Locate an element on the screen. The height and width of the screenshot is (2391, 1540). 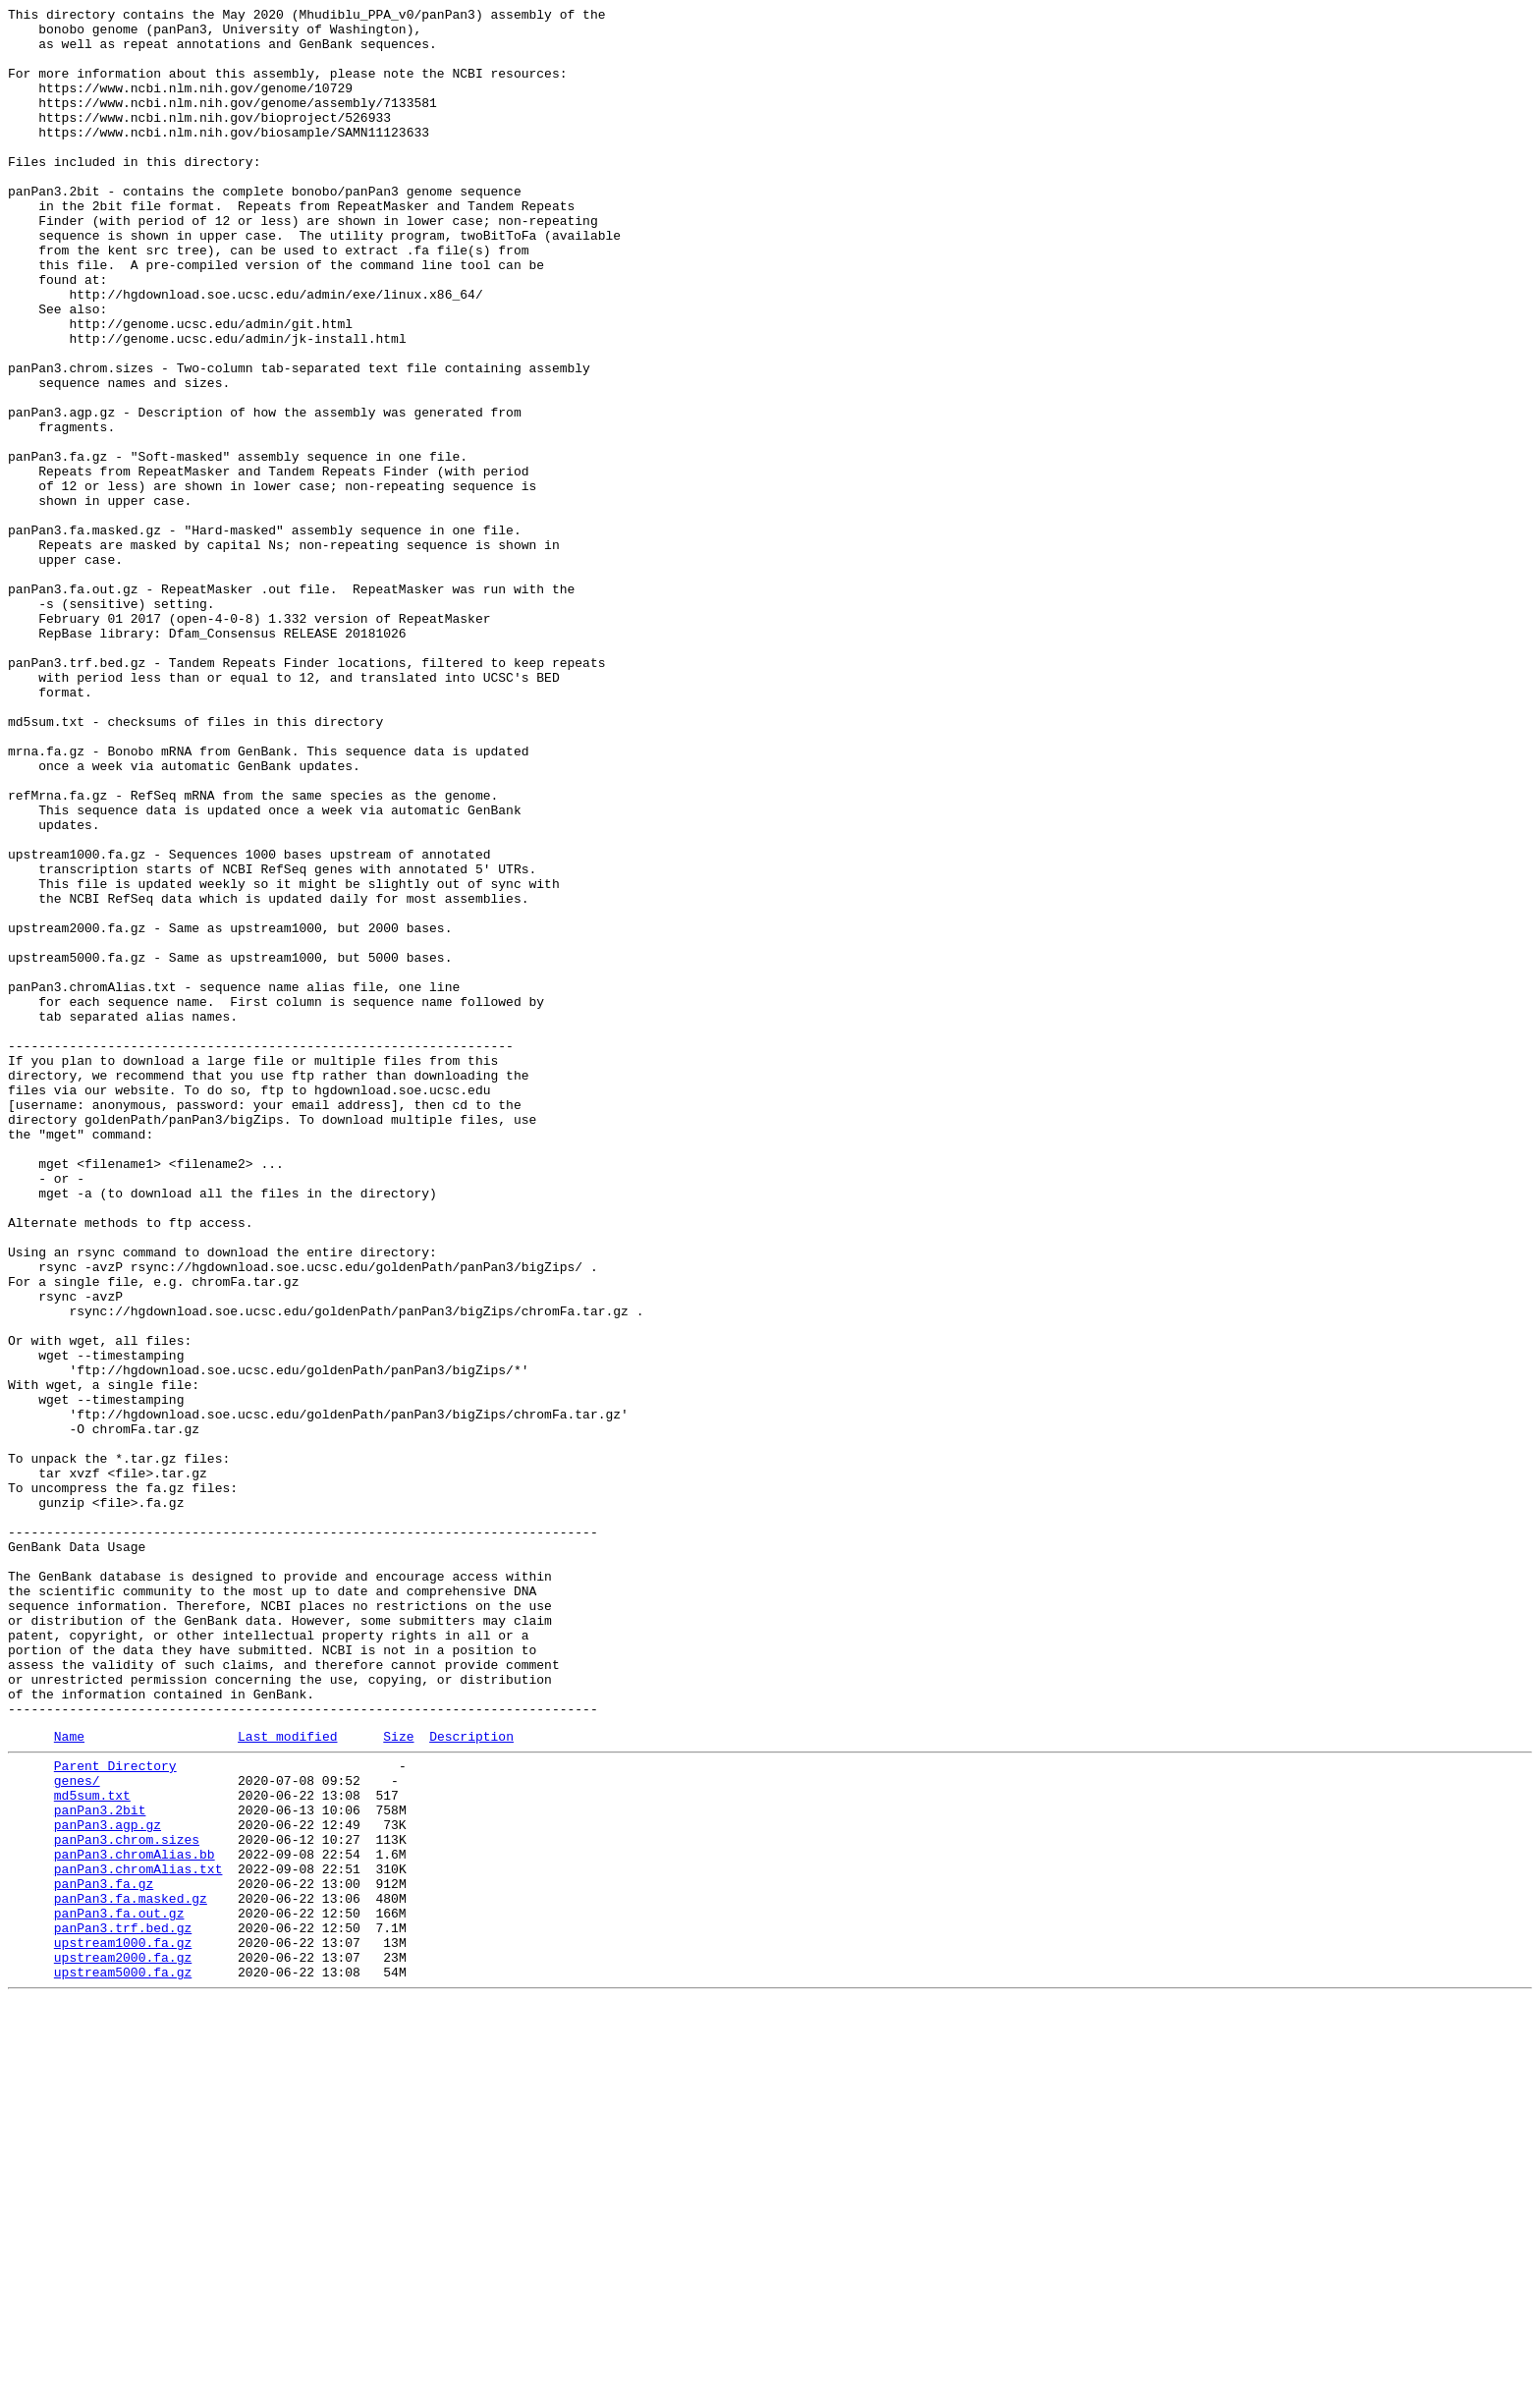
panPan3.agp.gz is located at coordinates (107, 2184).